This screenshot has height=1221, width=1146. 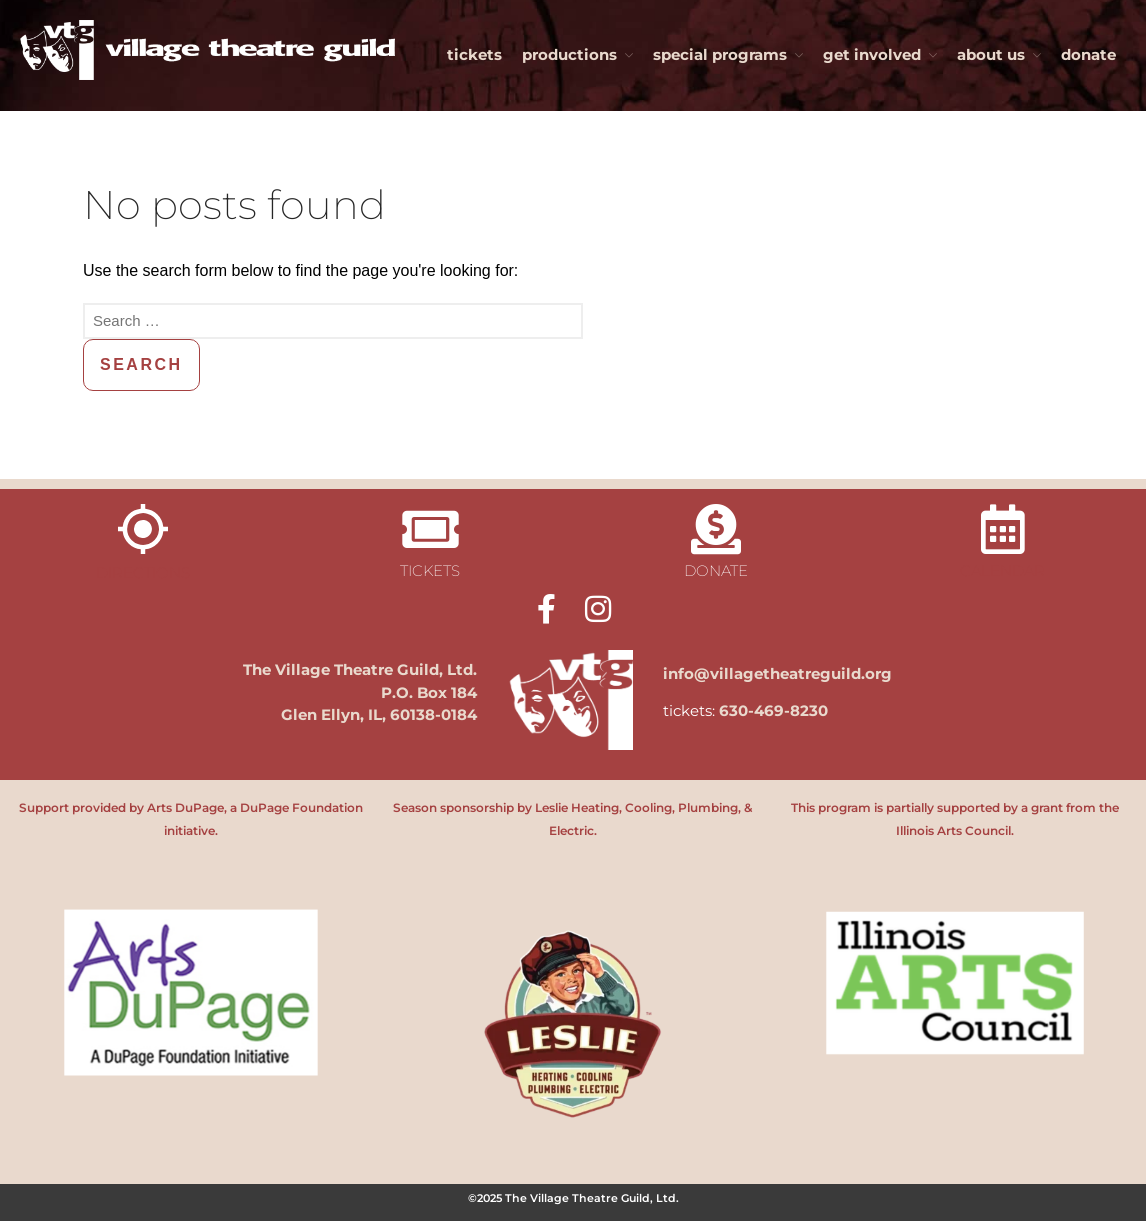 What do you see at coordinates (569, 54) in the screenshot?
I see `productions` at bounding box center [569, 54].